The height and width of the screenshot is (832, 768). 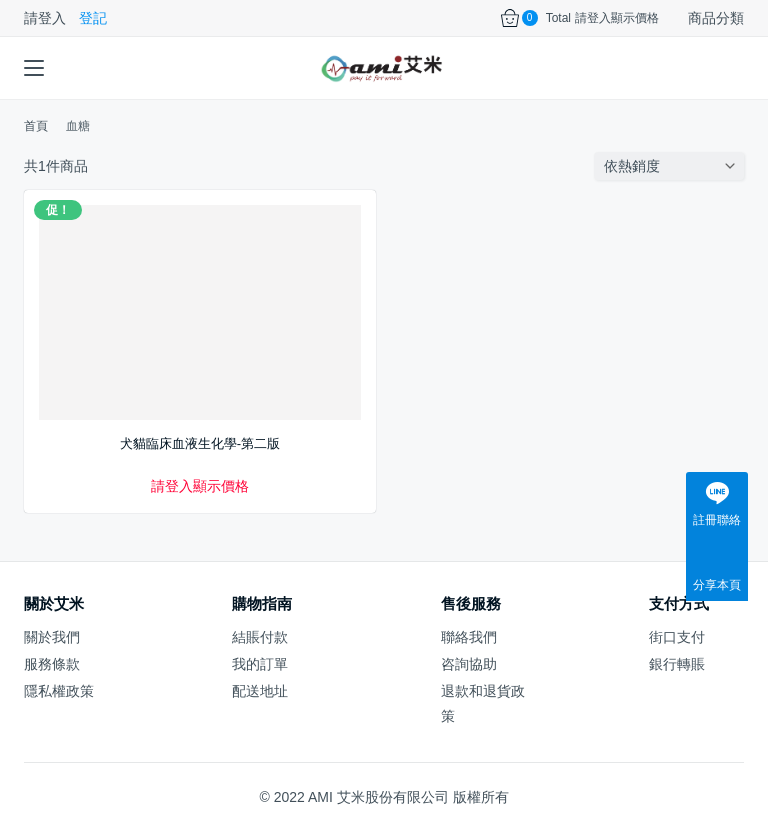 What do you see at coordinates (52, 637) in the screenshot?
I see `關於我們` at bounding box center [52, 637].